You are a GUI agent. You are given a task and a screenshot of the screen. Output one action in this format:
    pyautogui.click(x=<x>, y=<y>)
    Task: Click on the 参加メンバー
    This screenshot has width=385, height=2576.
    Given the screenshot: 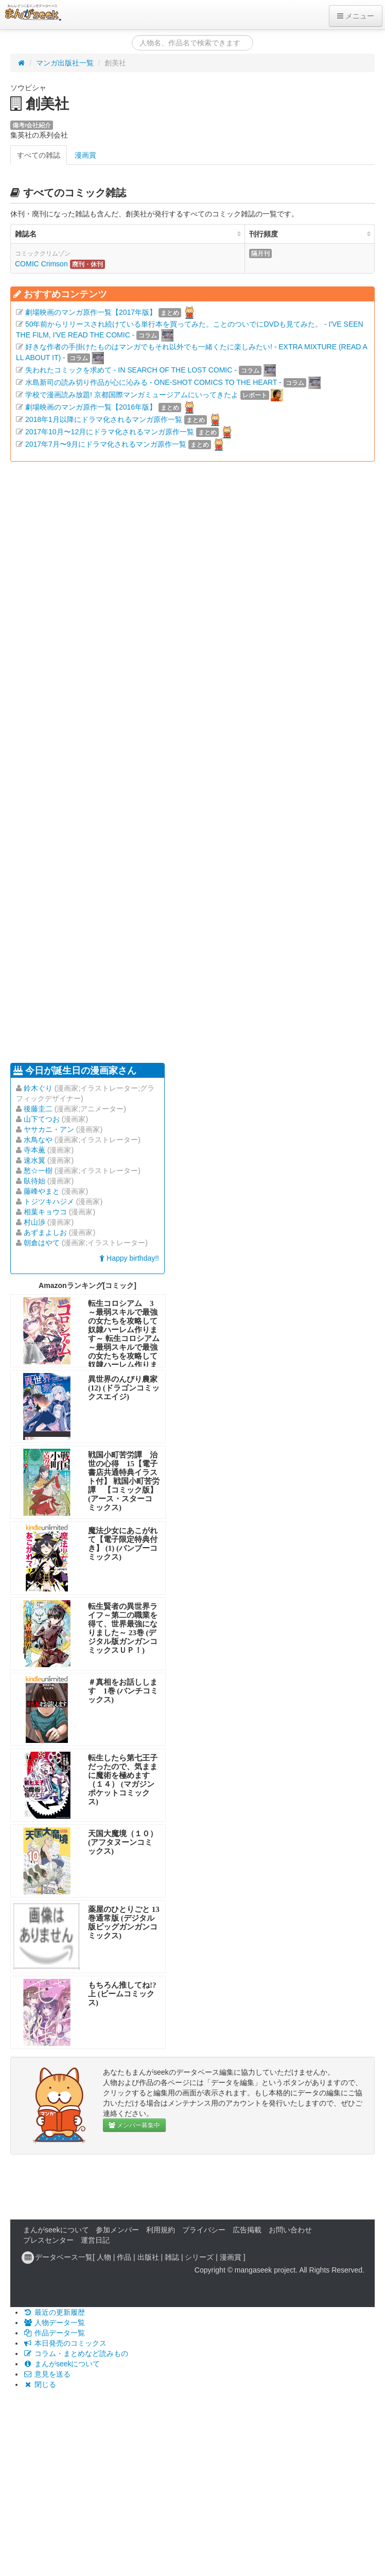 What is the action you would take?
    pyautogui.click(x=117, y=2230)
    